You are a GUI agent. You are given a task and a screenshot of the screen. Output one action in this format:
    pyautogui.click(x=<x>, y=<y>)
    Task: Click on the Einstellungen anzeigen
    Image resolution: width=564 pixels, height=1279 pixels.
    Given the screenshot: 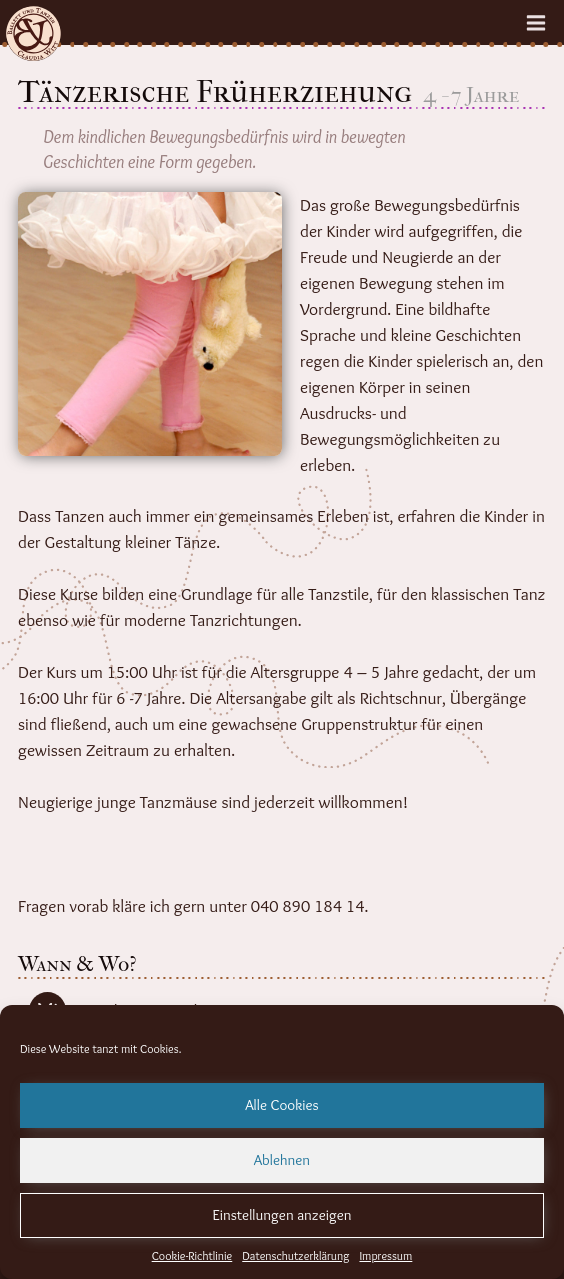 What is the action you would take?
    pyautogui.click(x=281, y=1215)
    